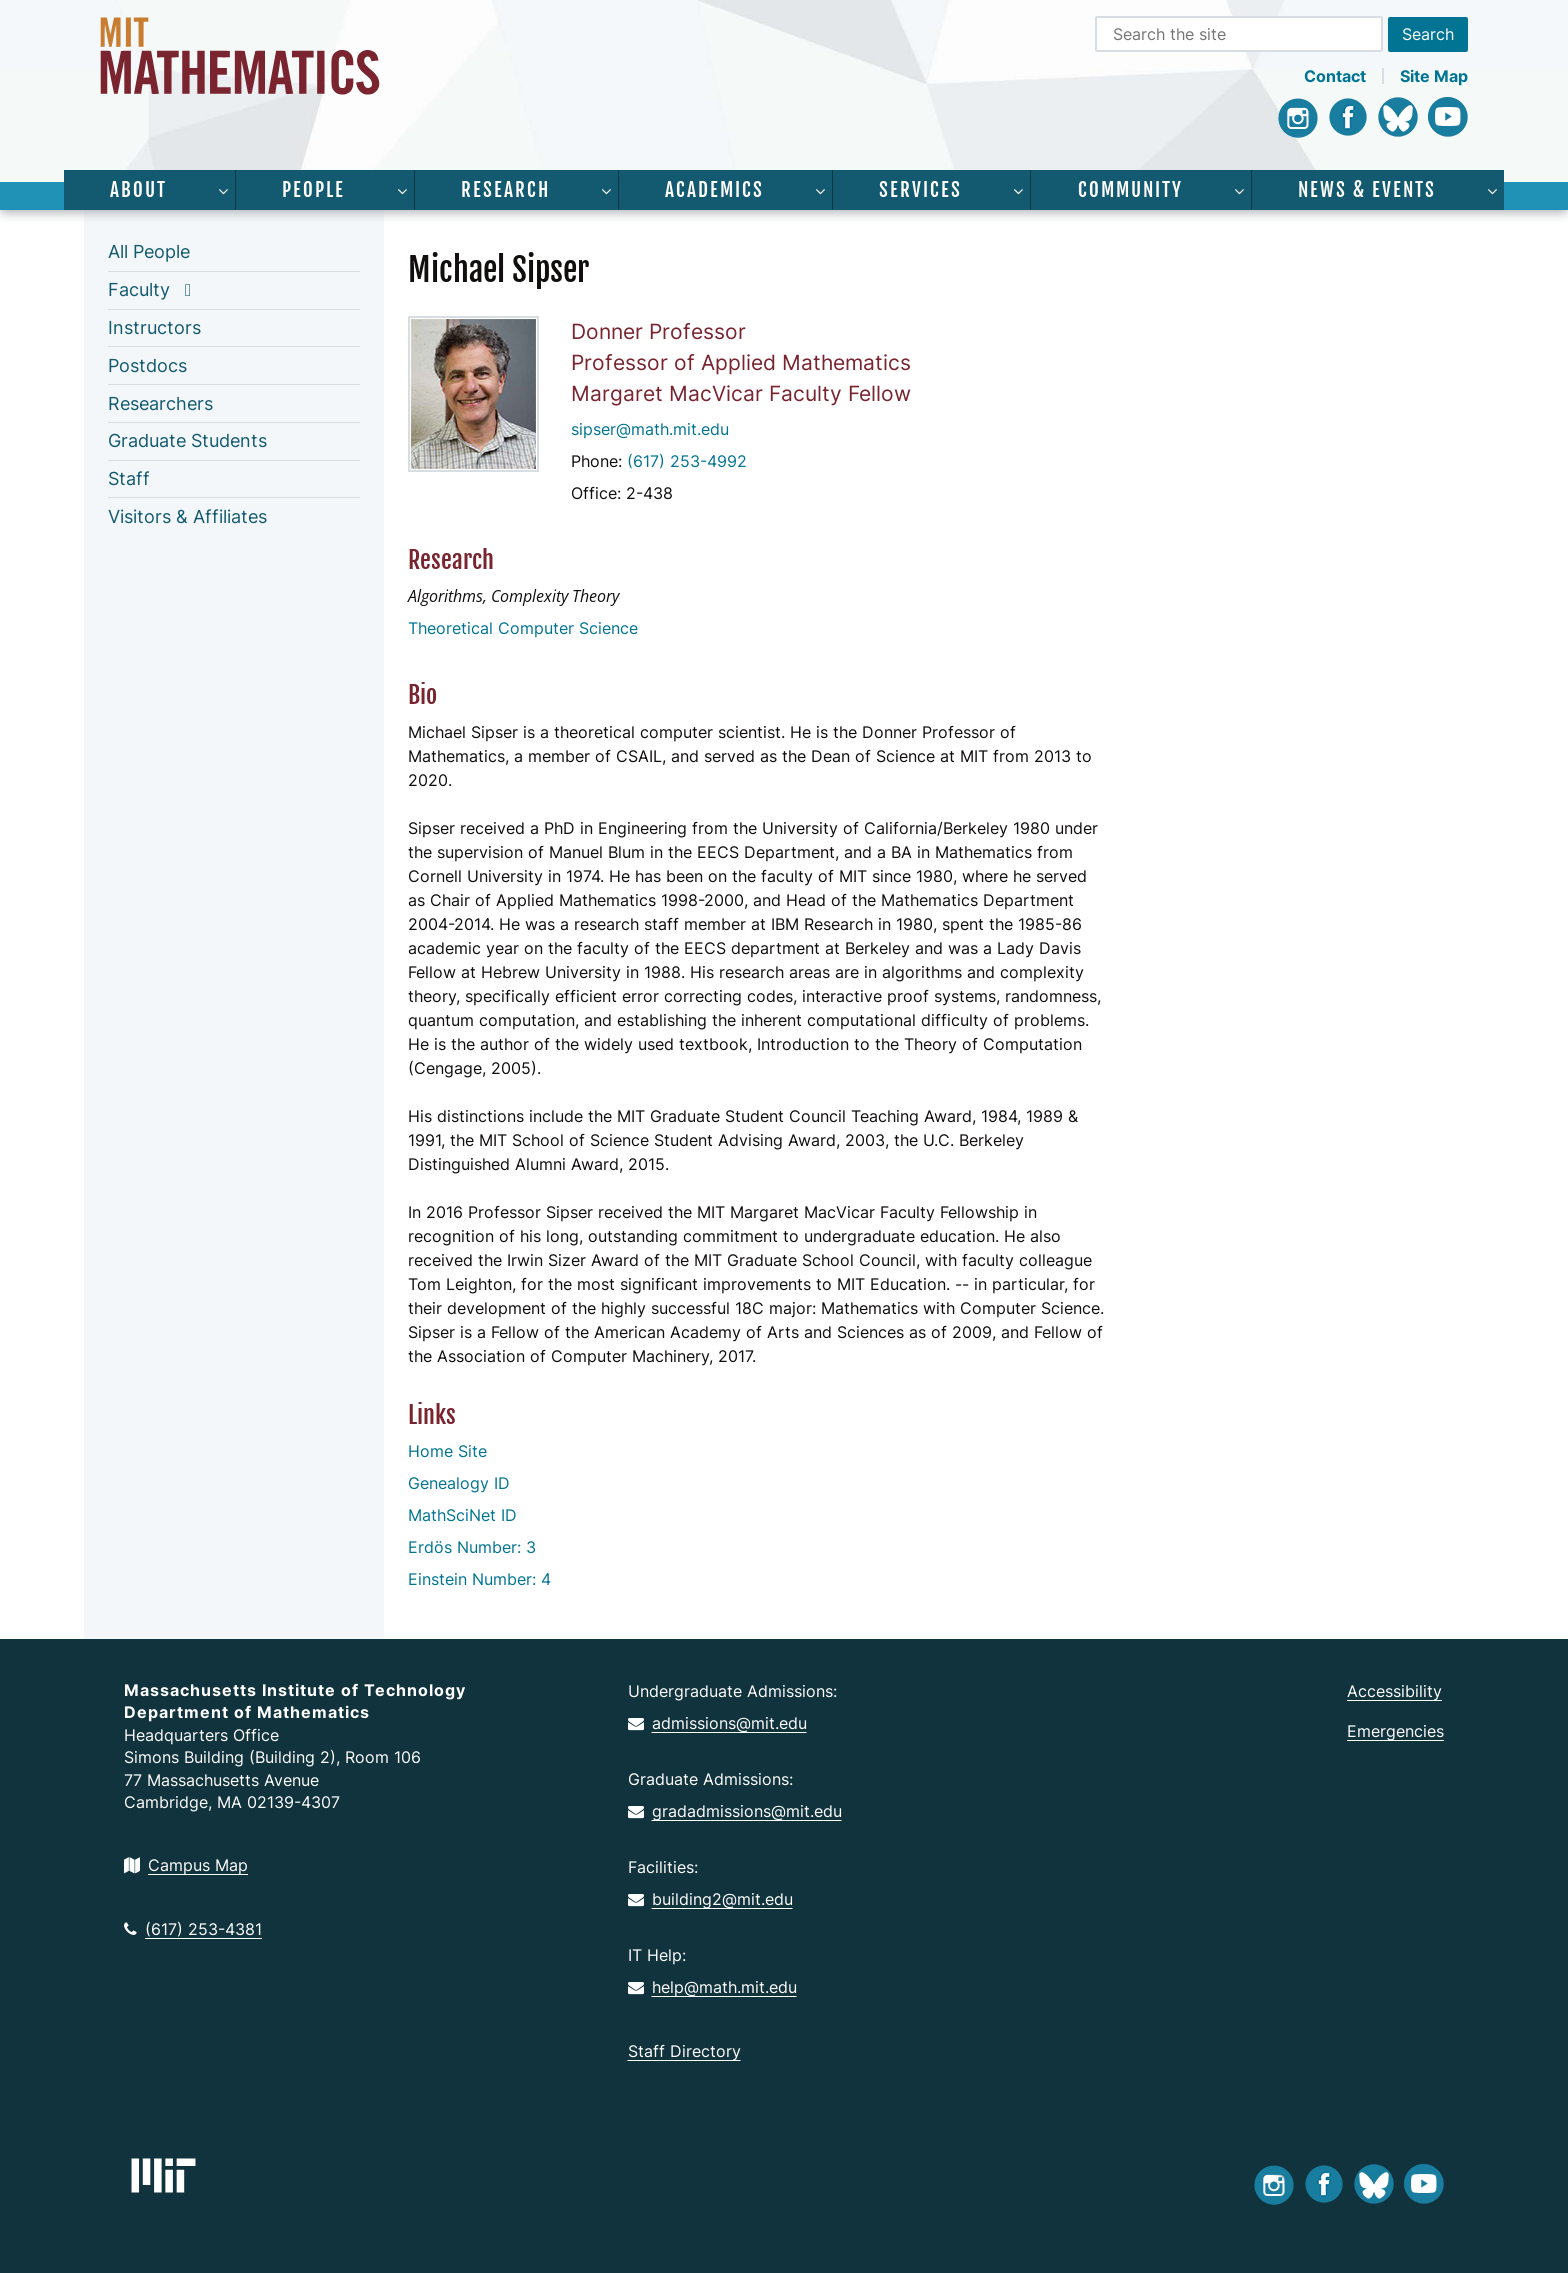 Image resolution: width=1568 pixels, height=2273 pixels. I want to click on News & Events, so click(1367, 190).